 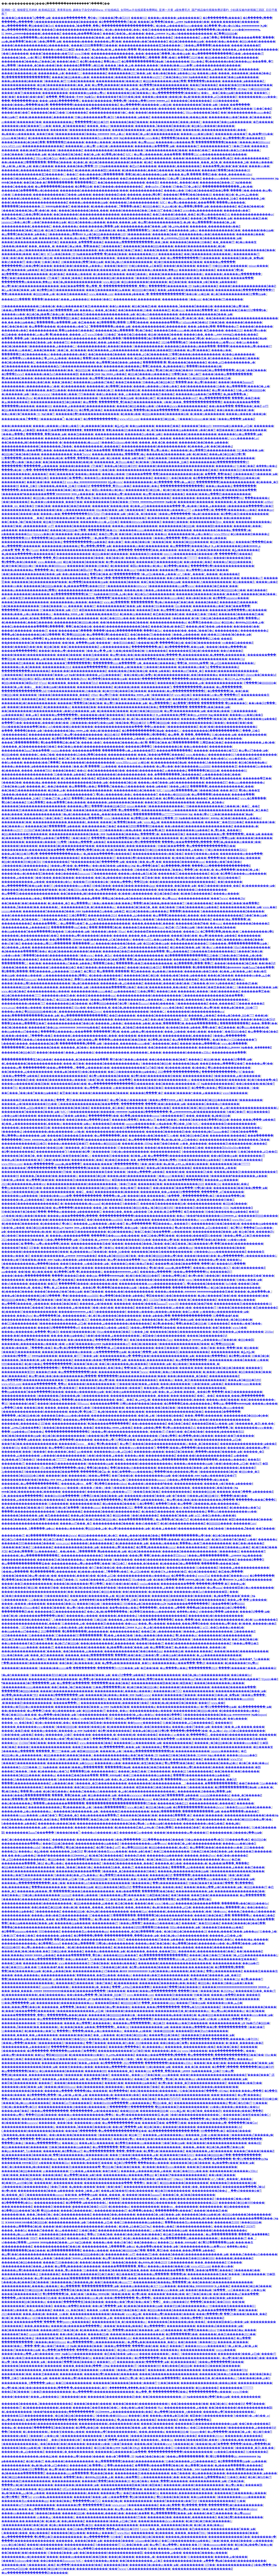 I want to click on �պ�ŷ������һ����Ʒ, so click(x=164, y=494).